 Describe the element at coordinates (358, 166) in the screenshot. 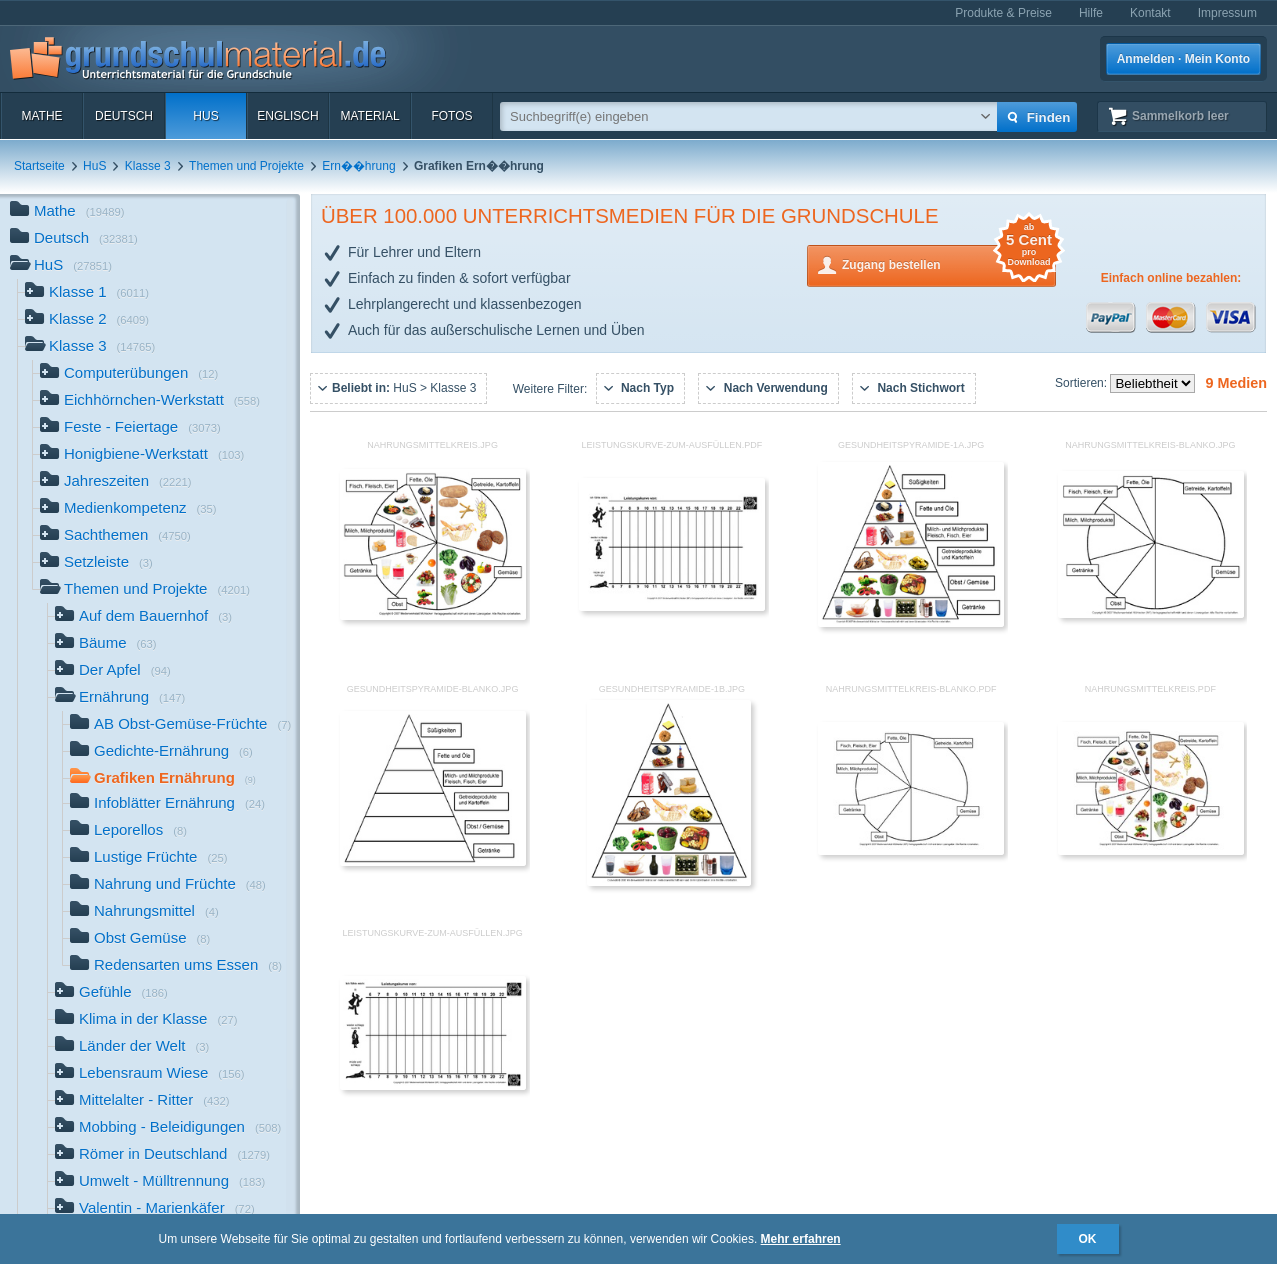

I see `Ern��hrung` at that location.